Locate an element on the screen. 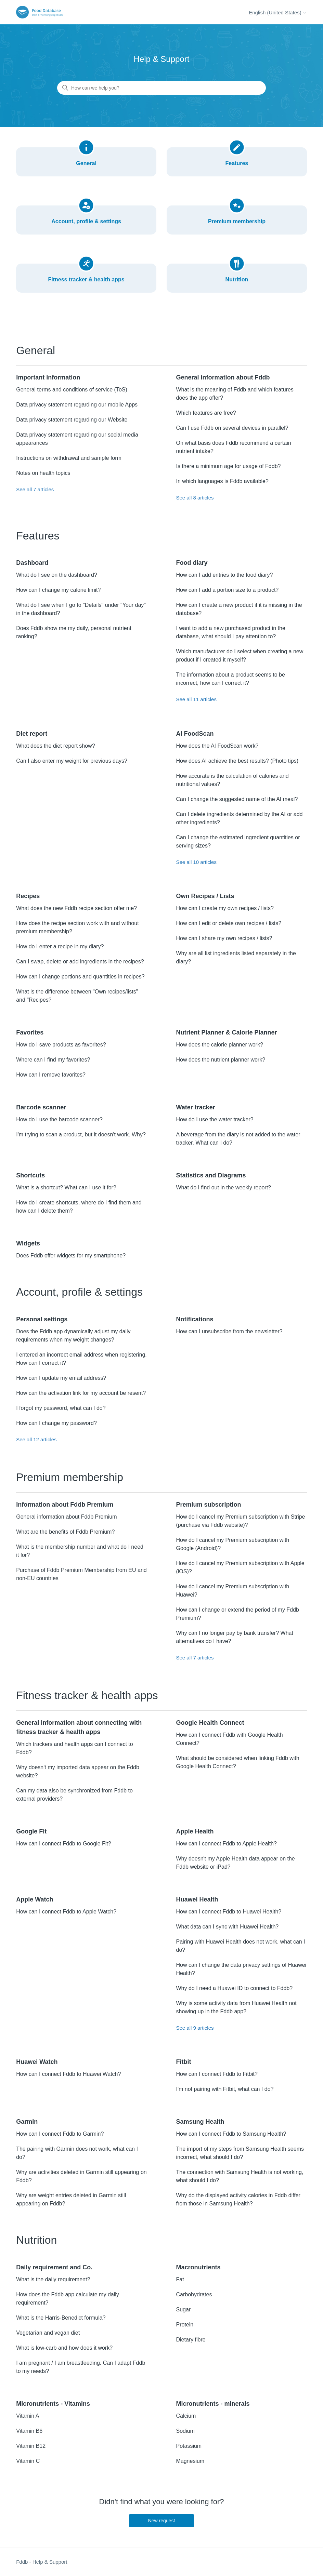  Can I use Fddb on several devices in parallel? is located at coordinates (232, 428).